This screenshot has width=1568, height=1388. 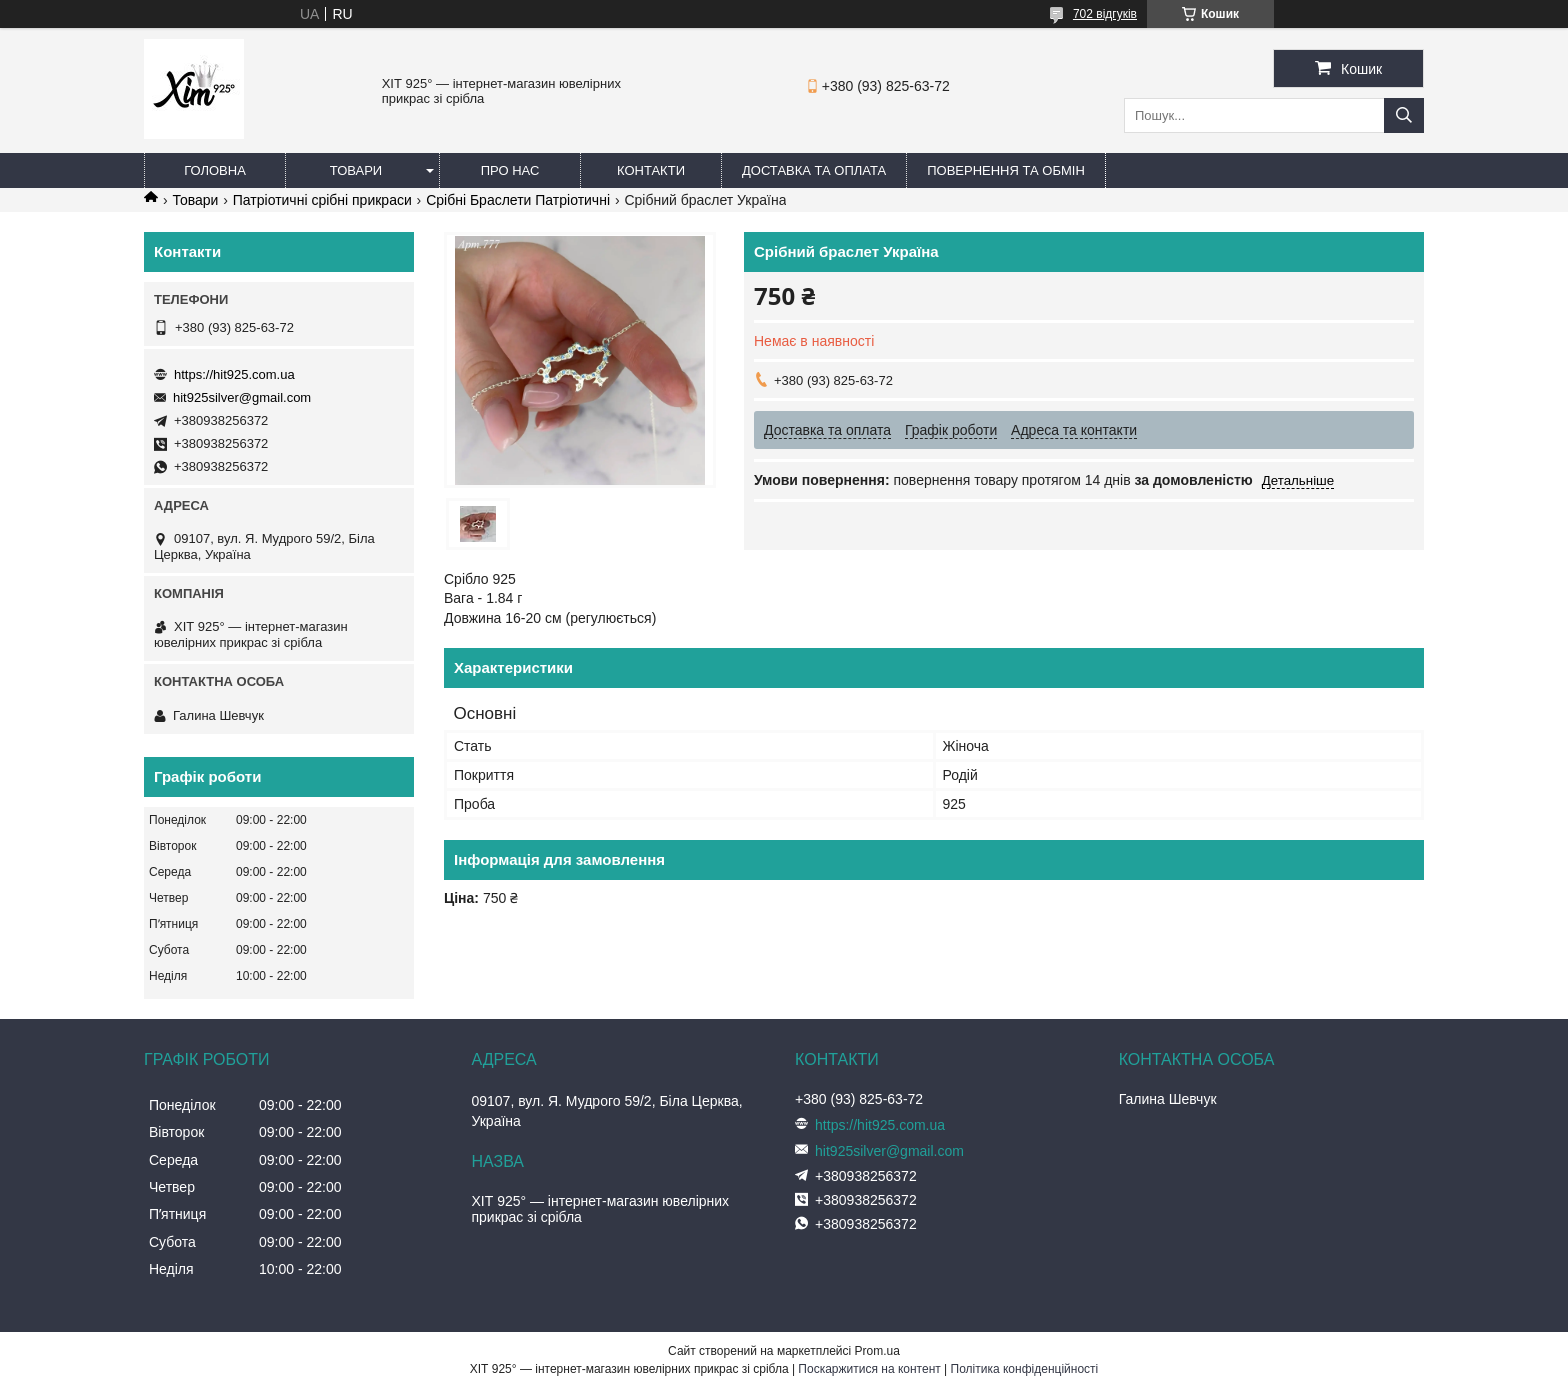 What do you see at coordinates (651, 170) in the screenshot?
I see `Контакти` at bounding box center [651, 170].